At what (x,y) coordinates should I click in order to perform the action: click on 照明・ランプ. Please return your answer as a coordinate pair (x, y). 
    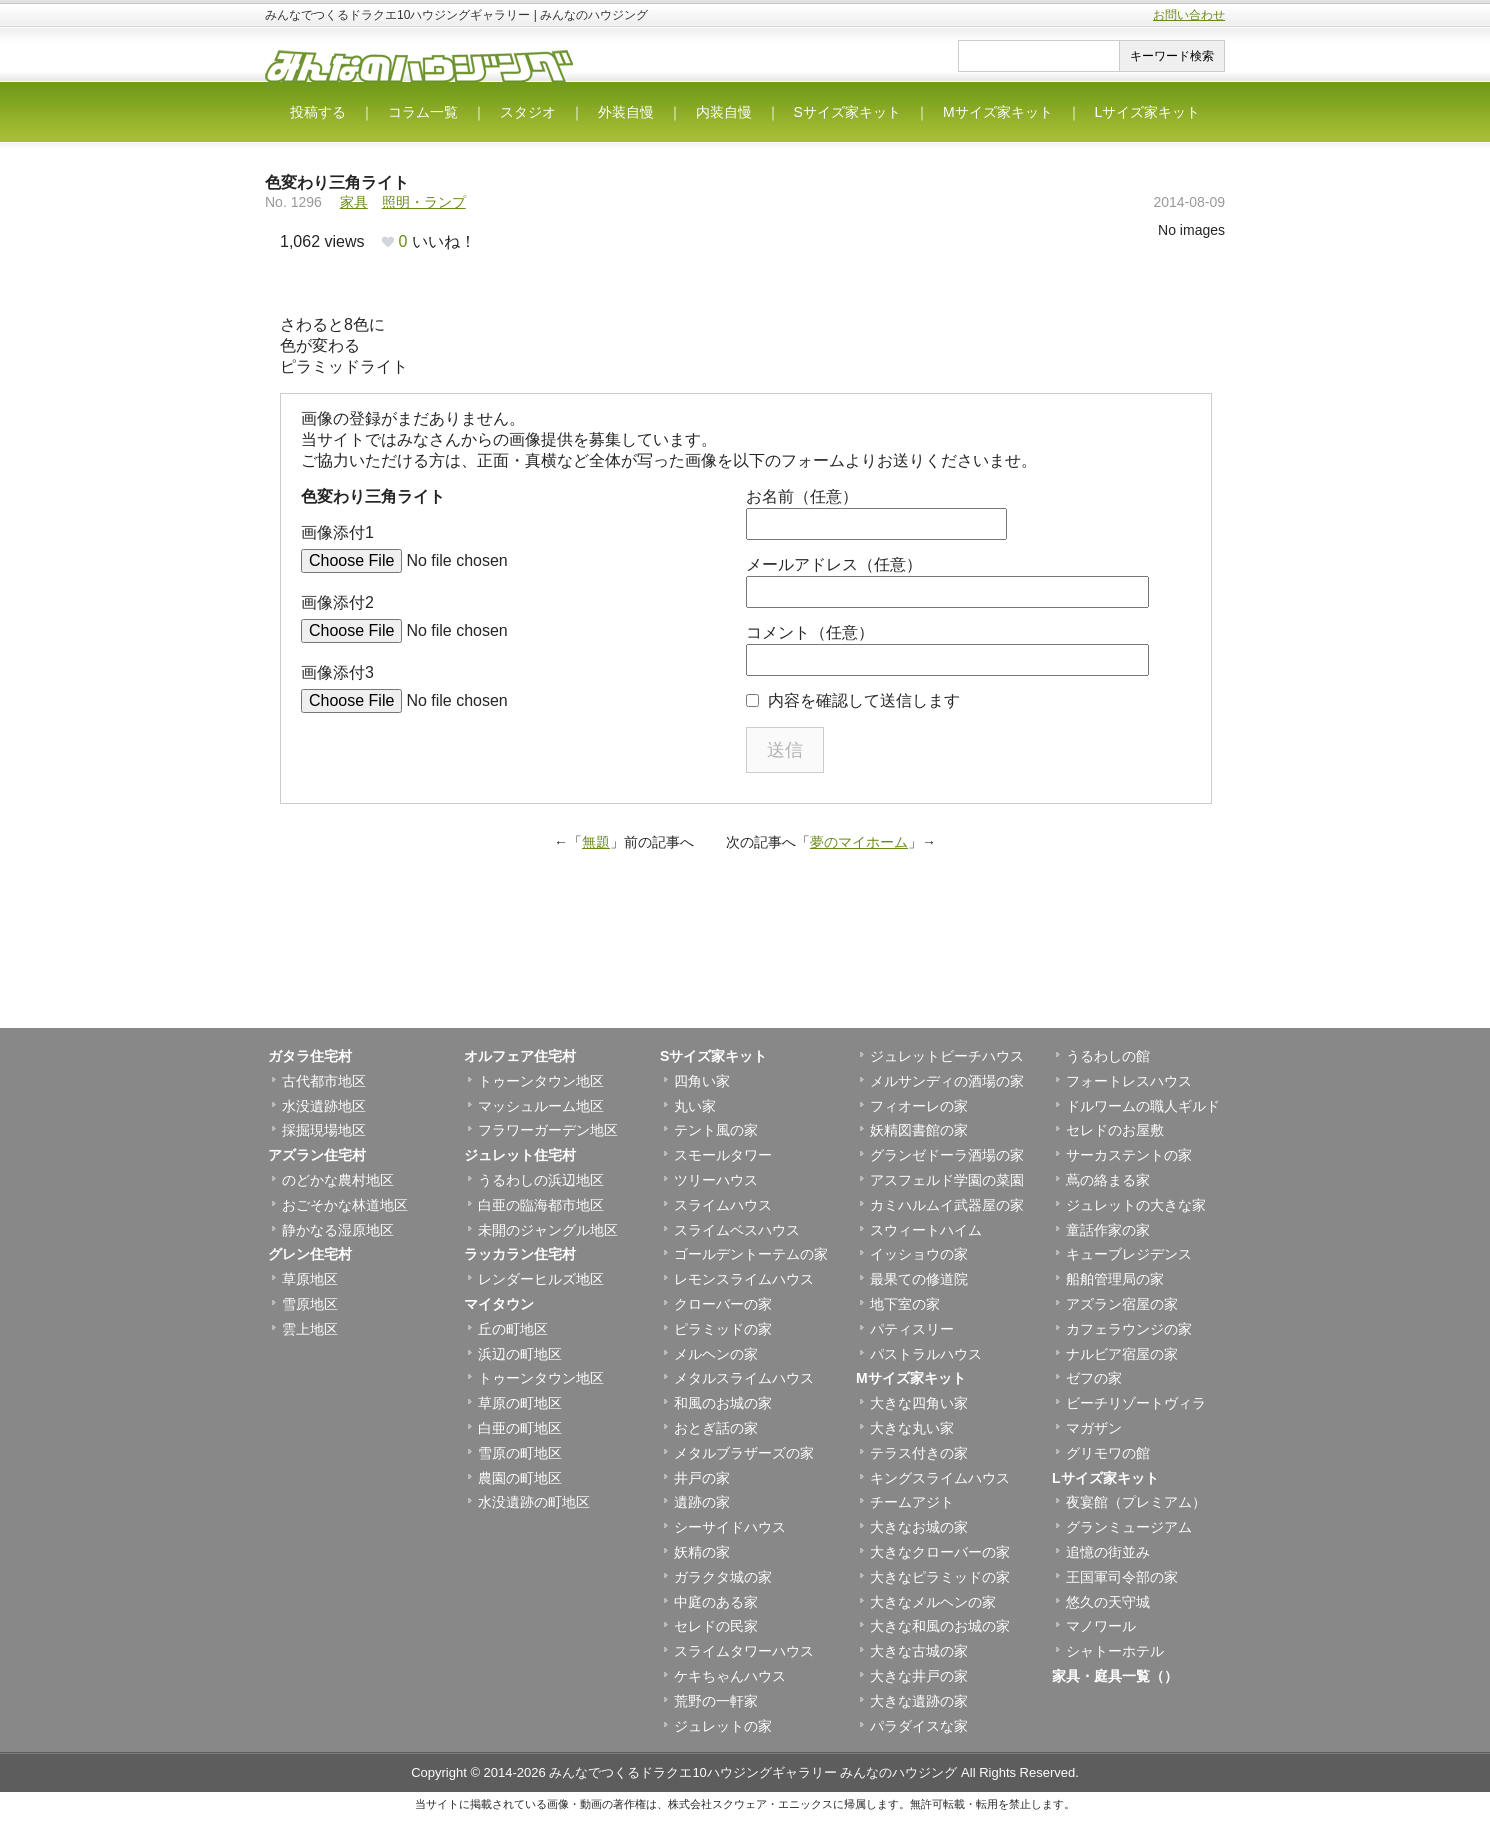
    Looking at the image, I should click on (424, 202).